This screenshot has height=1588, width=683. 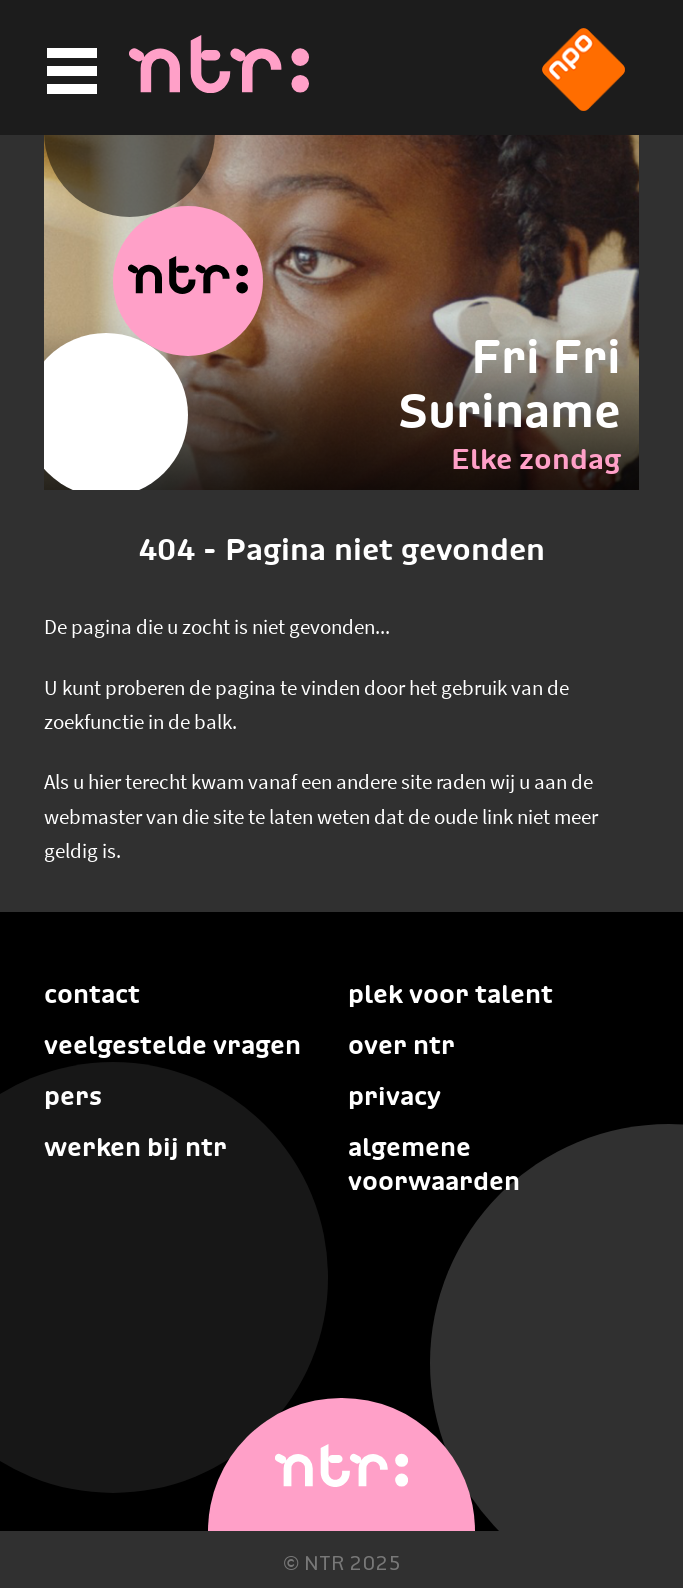 What do you see at coordinates (219, 87) in the screenshot?
I see `[Home]` at bounding box center [219, 87].